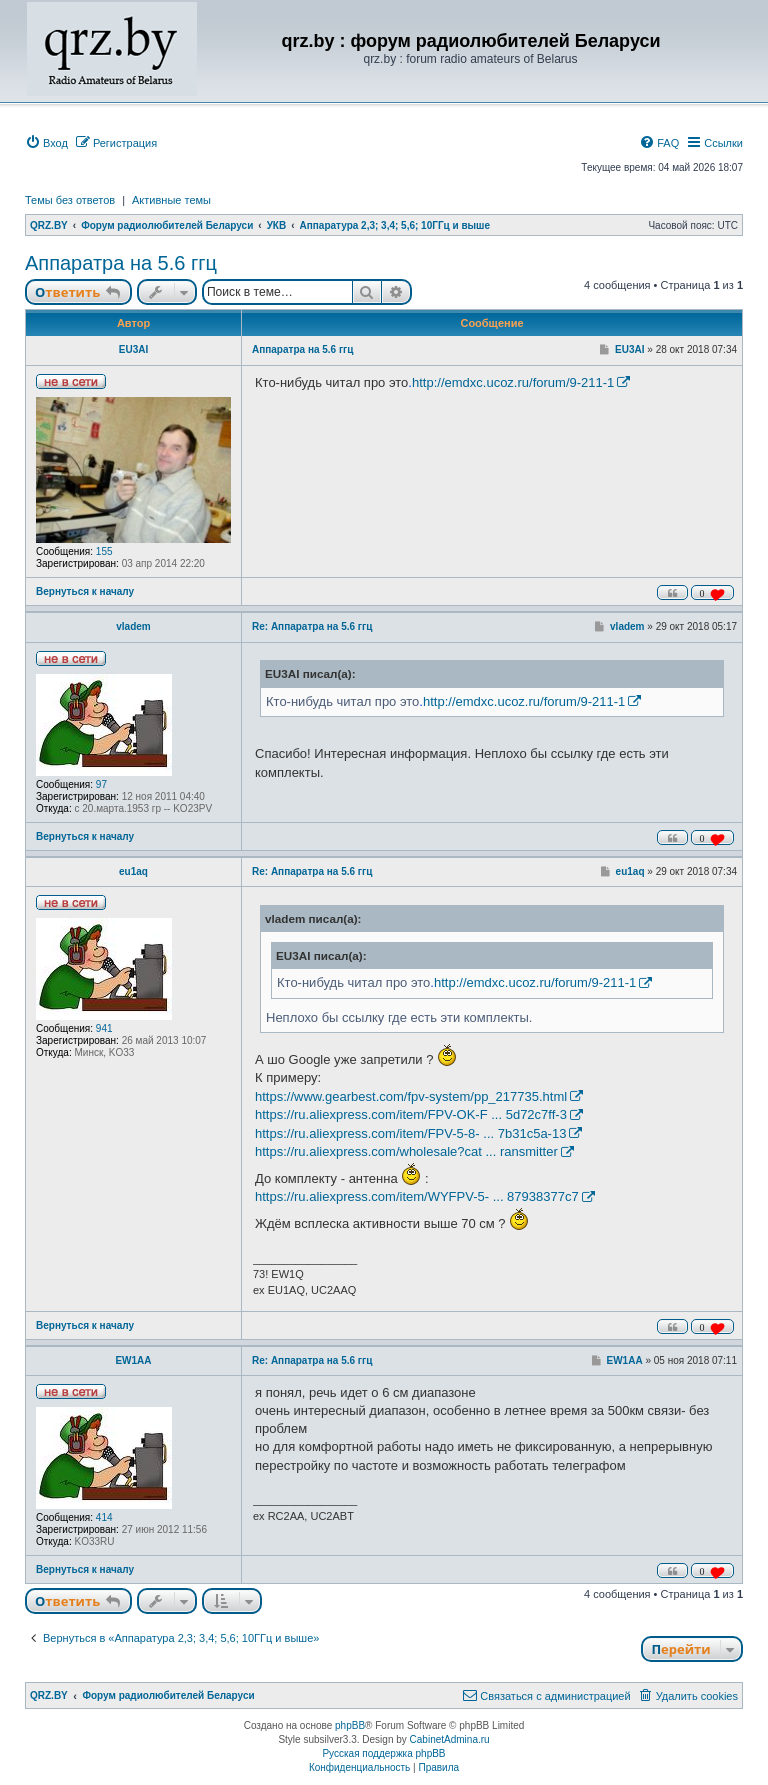 This screenshot has height=1785, width=768. What do you see at coordinates (85, 591) in the screenshot?
I see `Вернуться к началу` at bounding box center [85, 591].